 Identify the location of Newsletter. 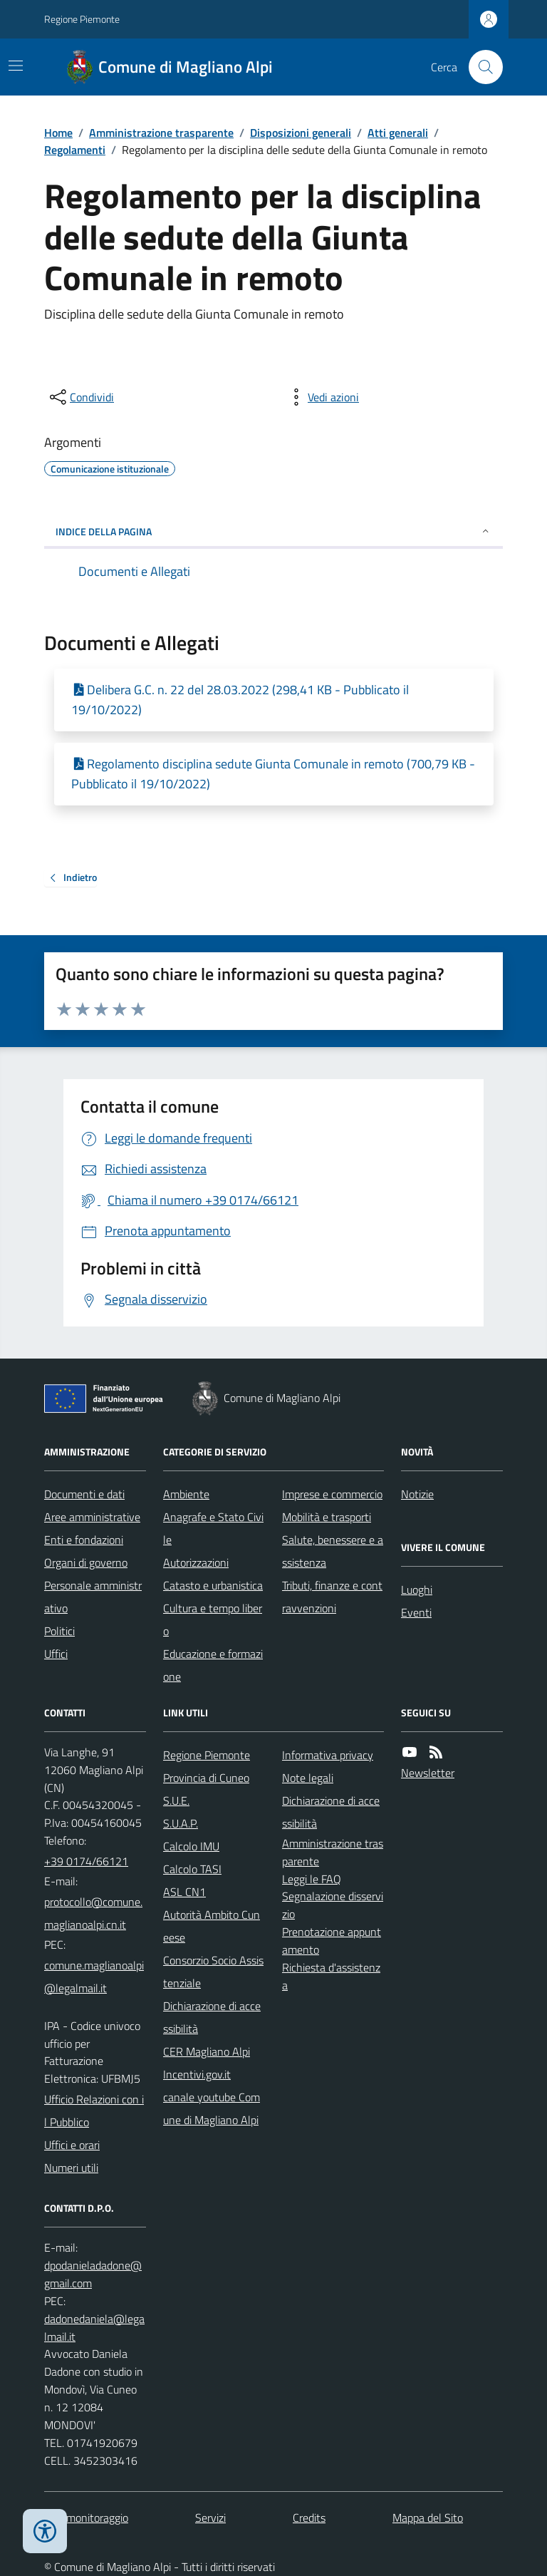
(427, 1772).